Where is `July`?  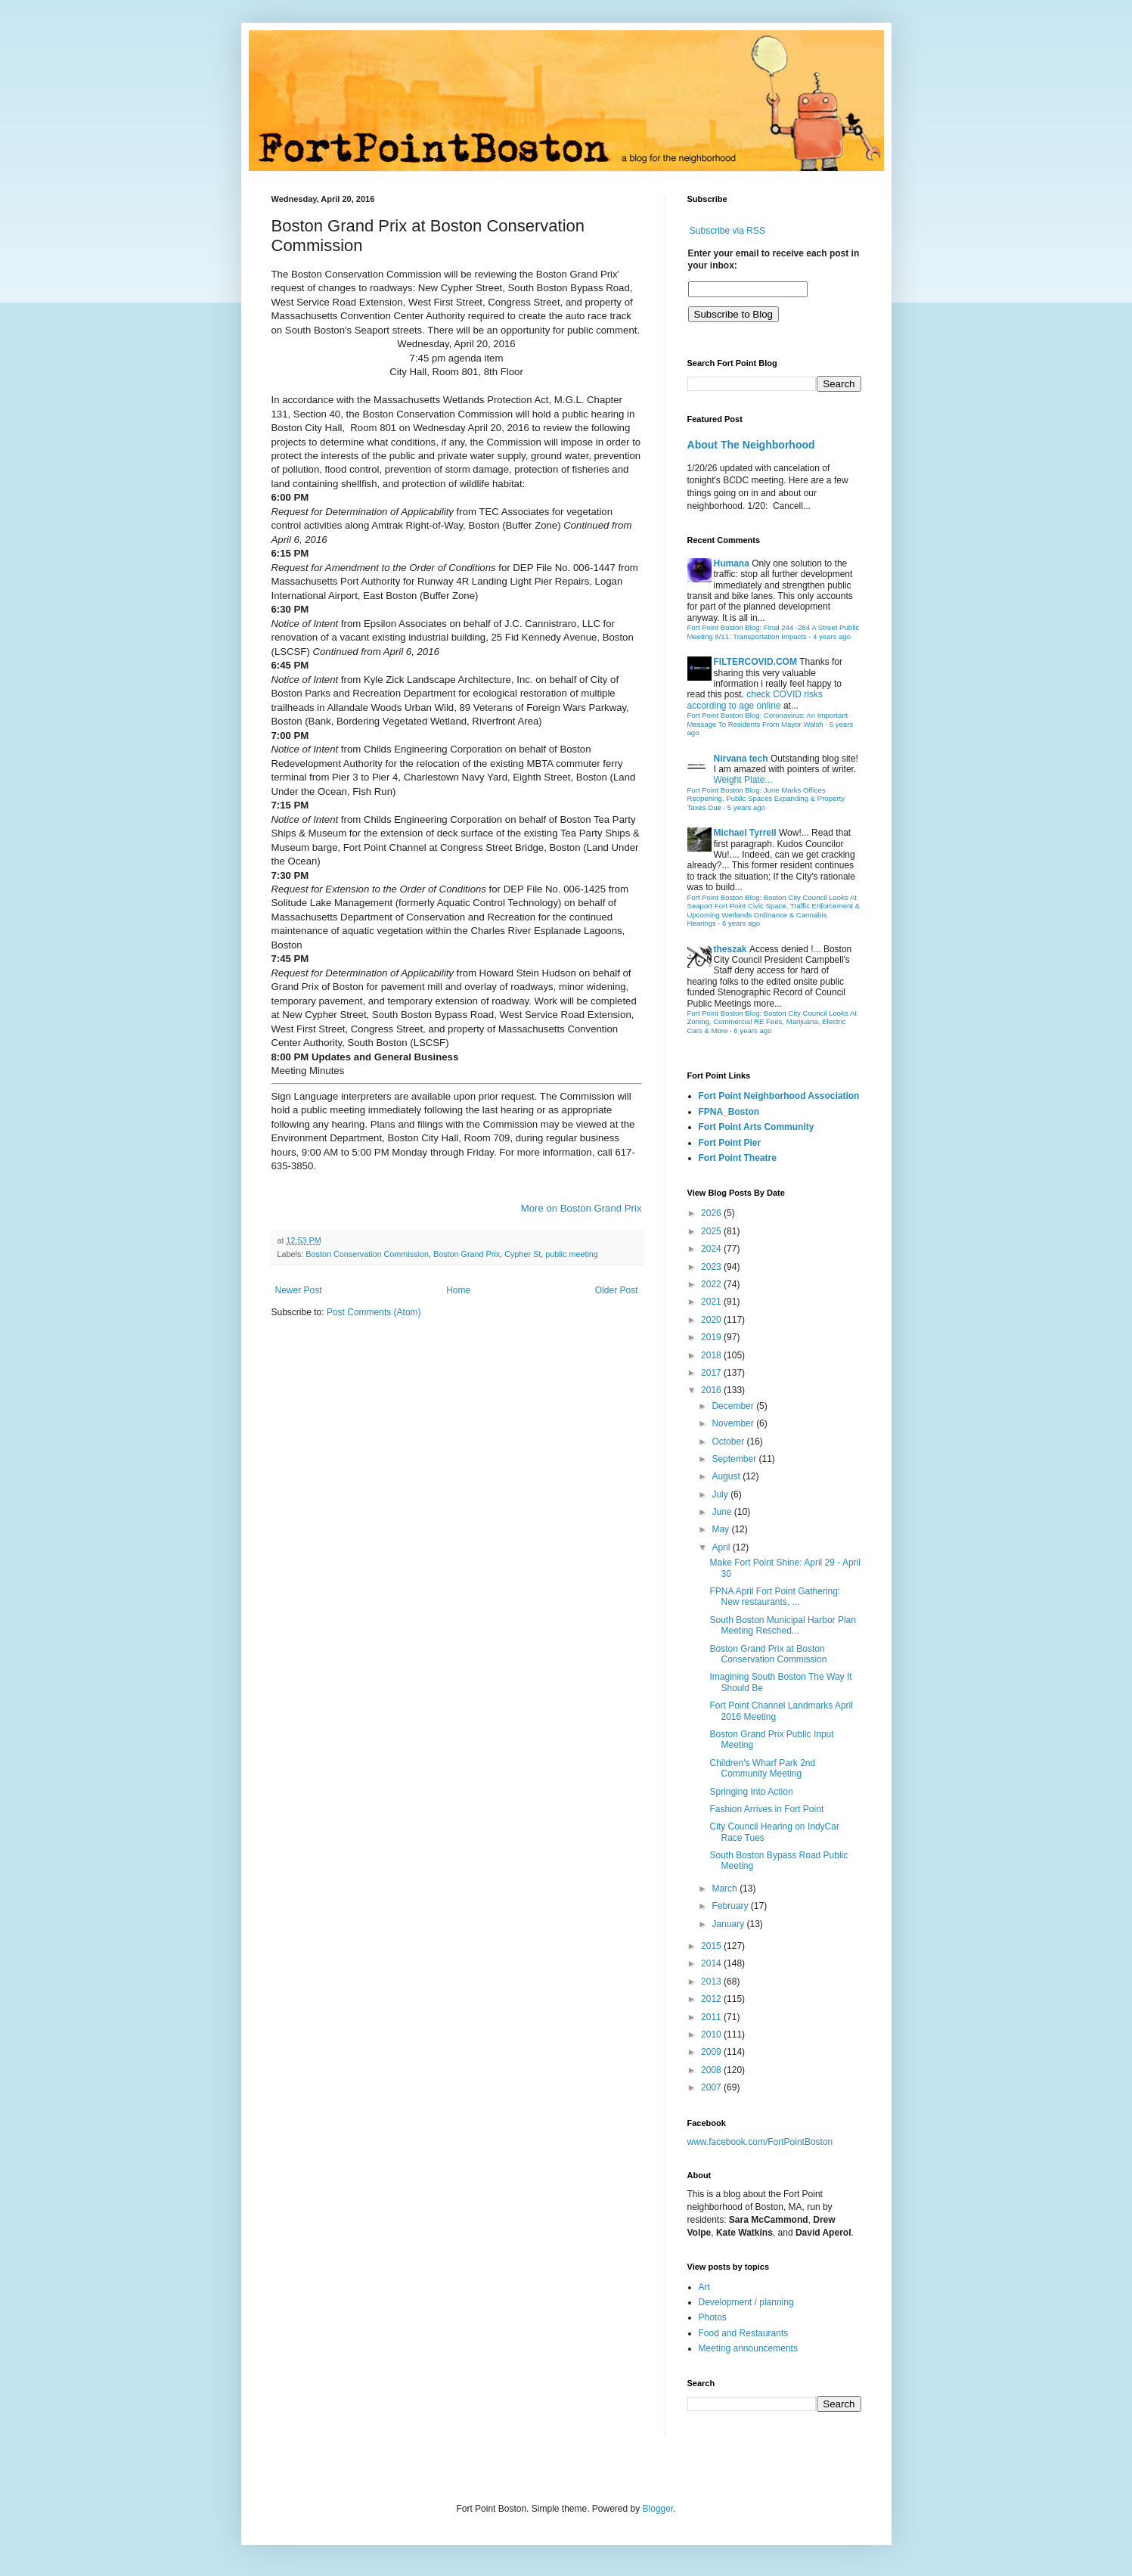
July is located at coordinates (721, 1494).